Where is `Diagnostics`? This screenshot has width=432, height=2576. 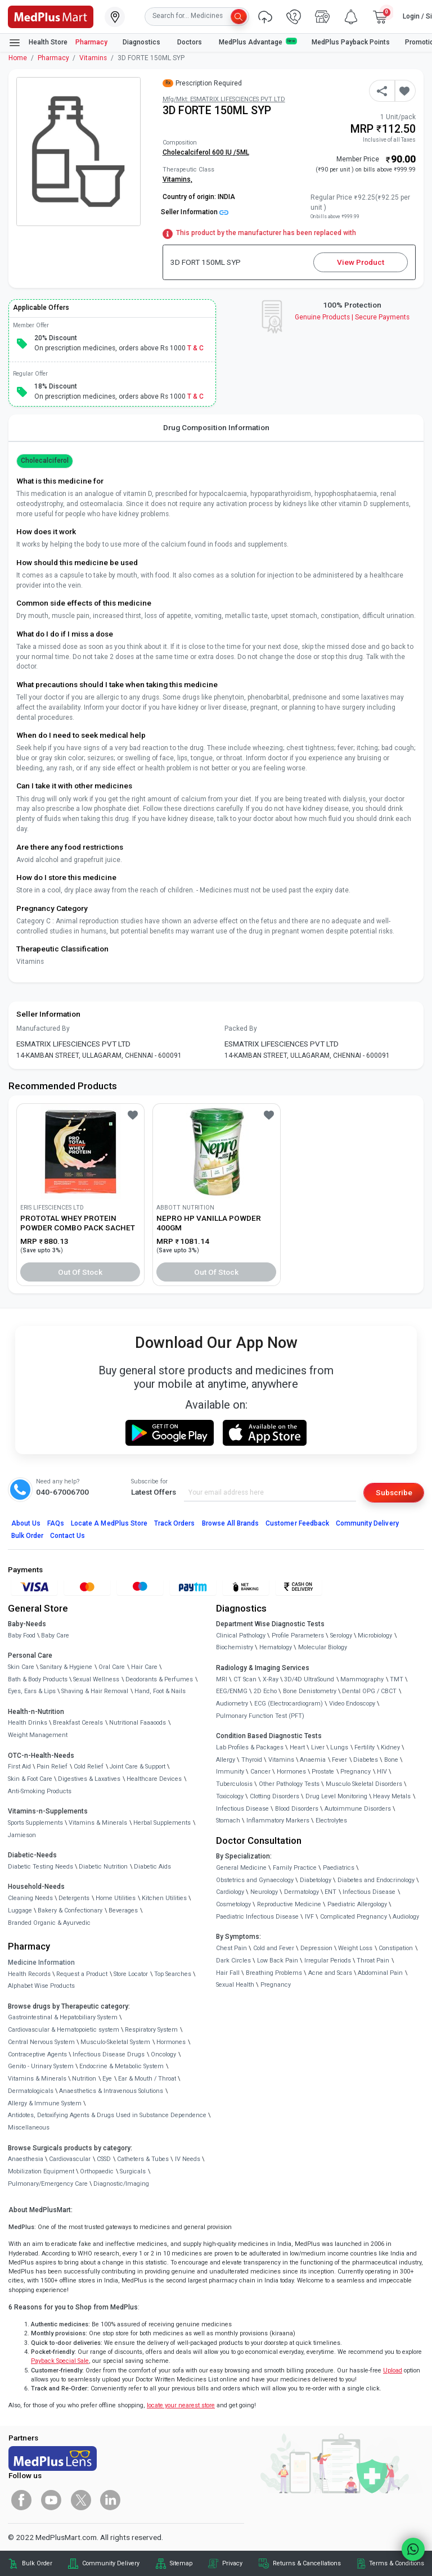 Diagnostics is located at coordinates (142, 42).